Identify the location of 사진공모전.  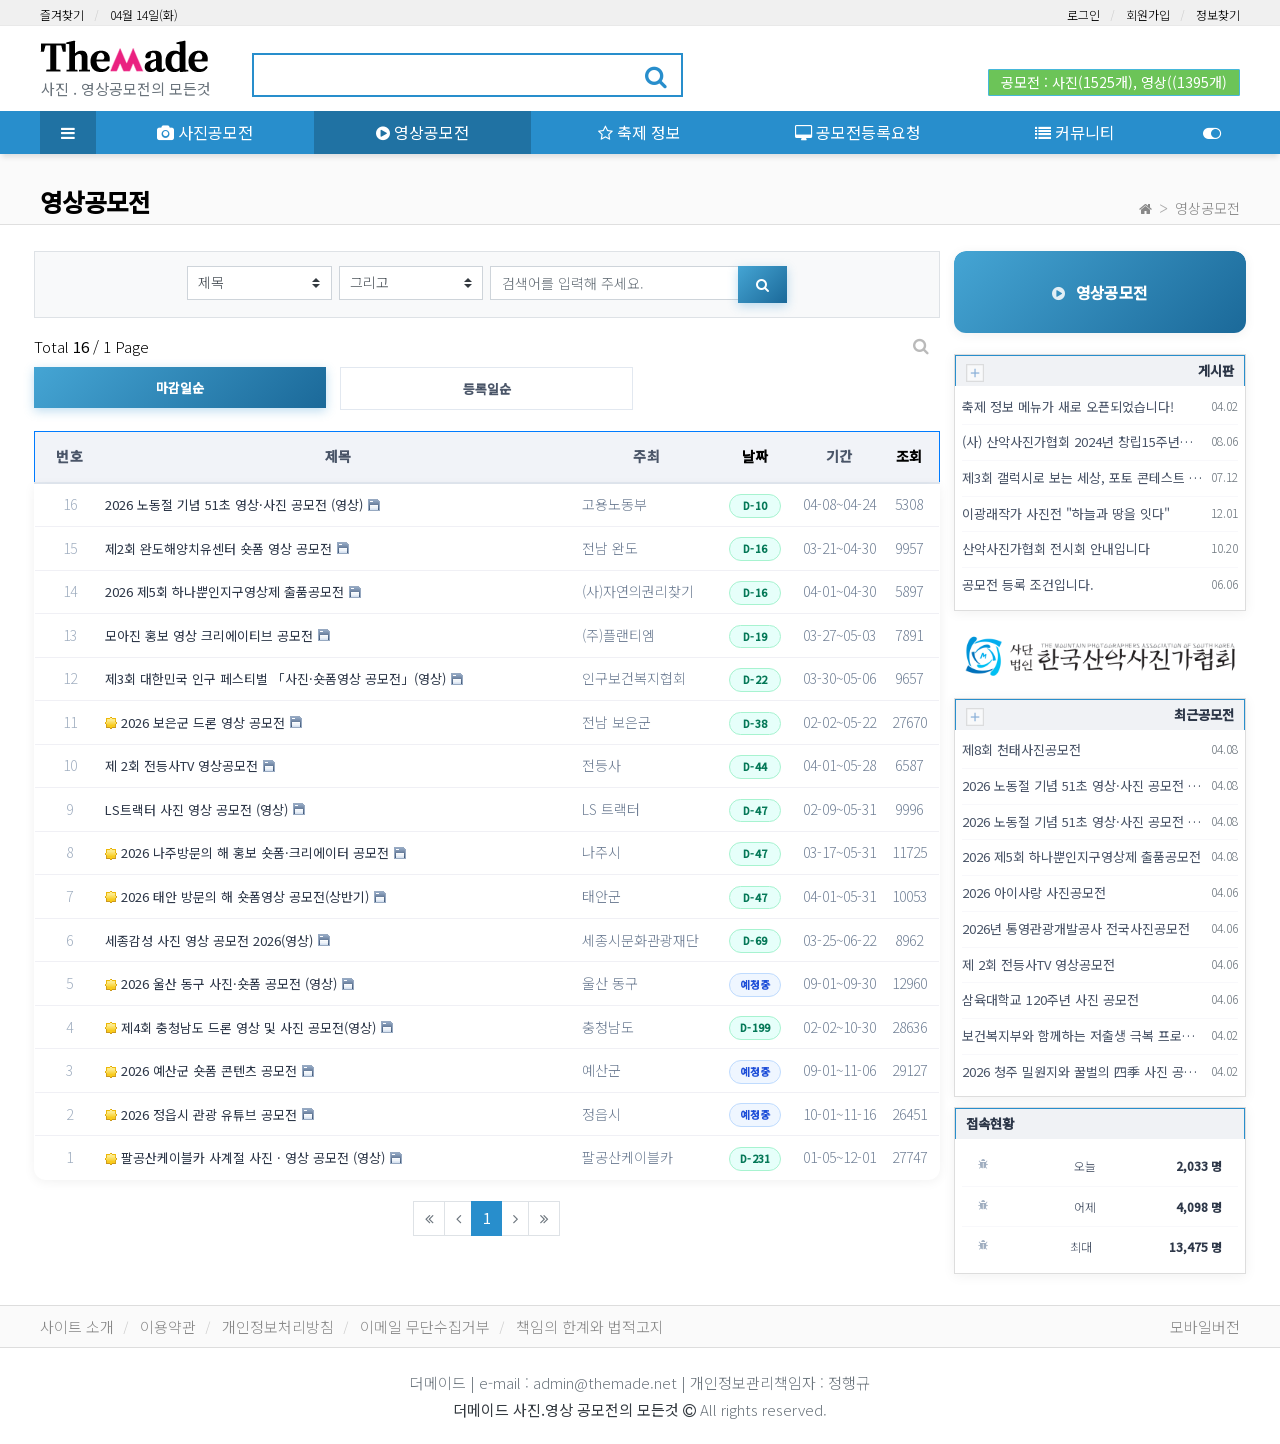
(205, 132).